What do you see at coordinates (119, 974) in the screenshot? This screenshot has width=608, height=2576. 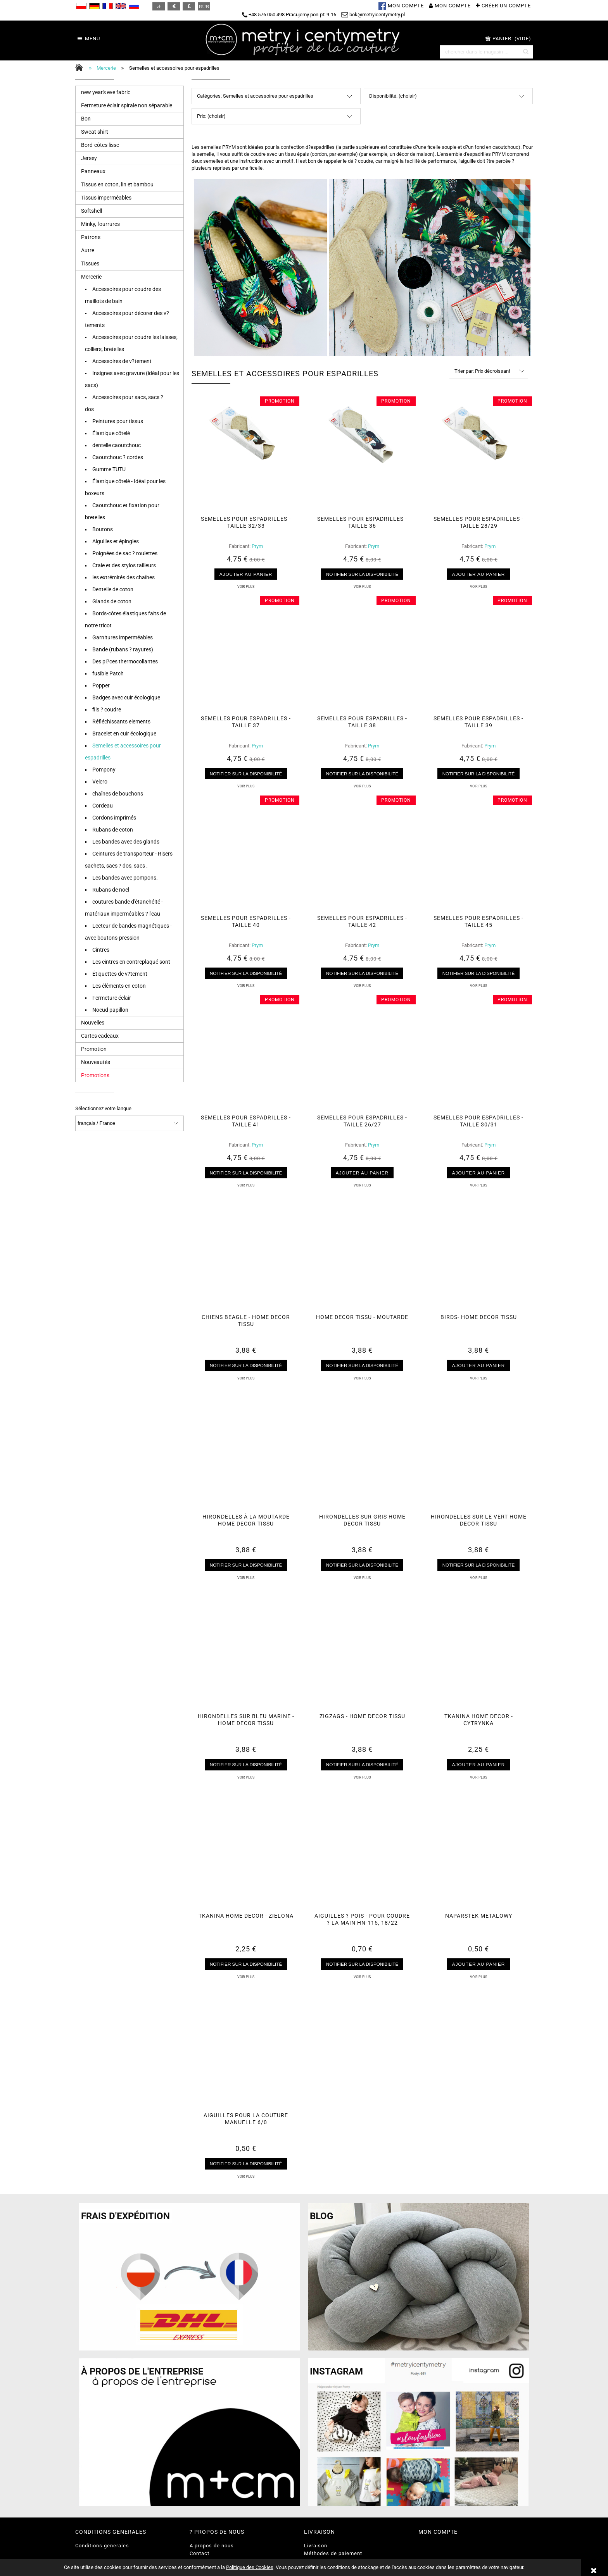 I see `Étiquettes de v?tement` at bounding box center [119, 974].